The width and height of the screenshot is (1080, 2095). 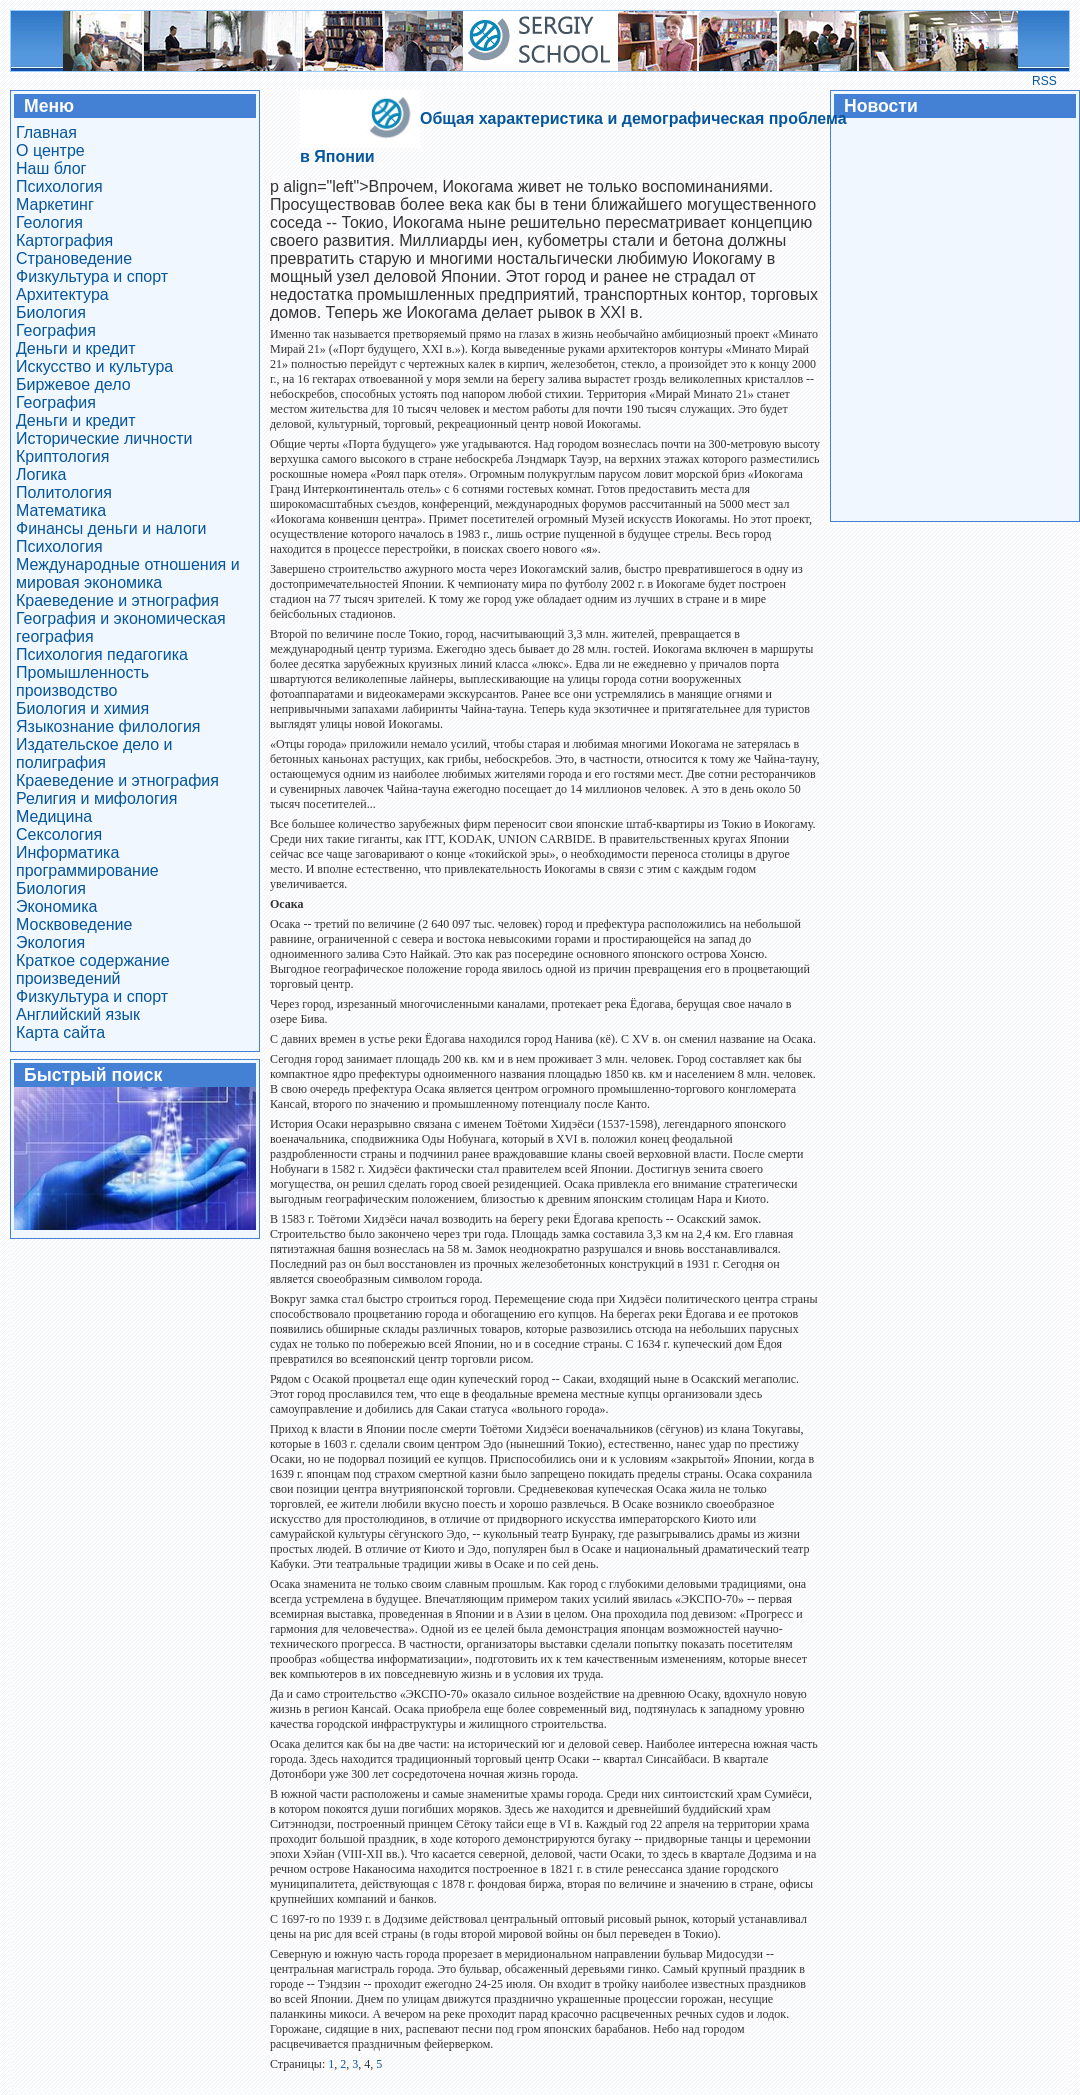 I want to click on Финансы деньги и налоги, so click(x=111, y=528).